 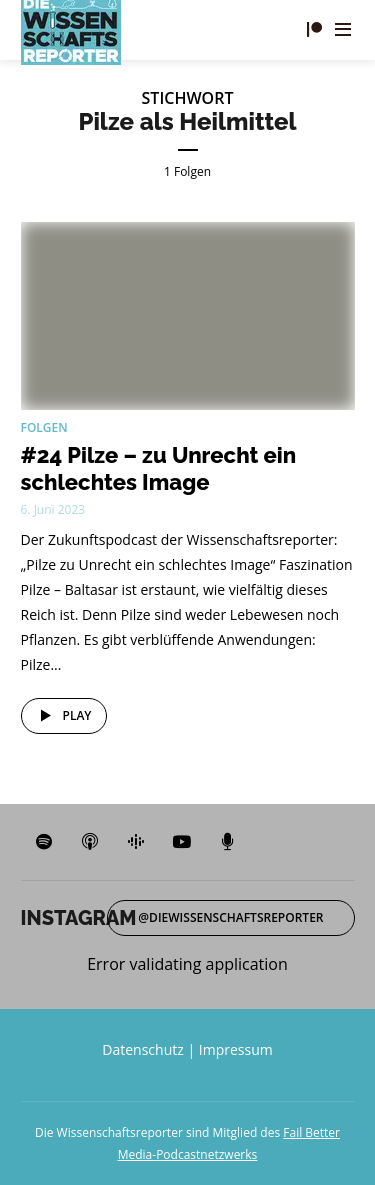 I want to click on Play, so click(x=62, y=716).